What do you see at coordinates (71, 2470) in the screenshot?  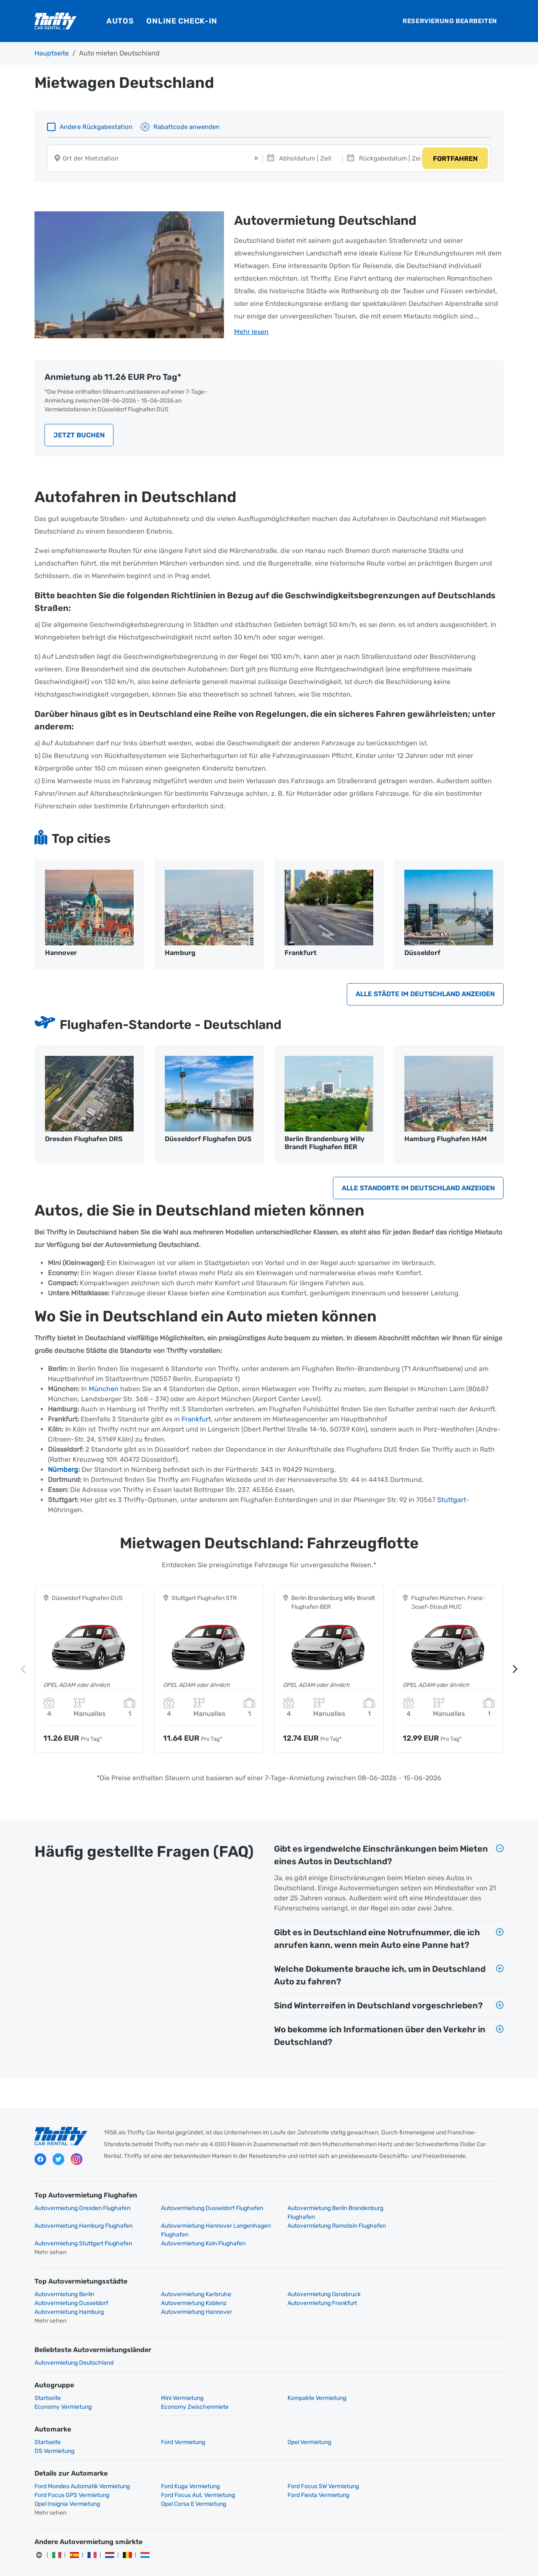 I see `Ford Focus Aut. Vermietung` at bounding box center [71, 2470].